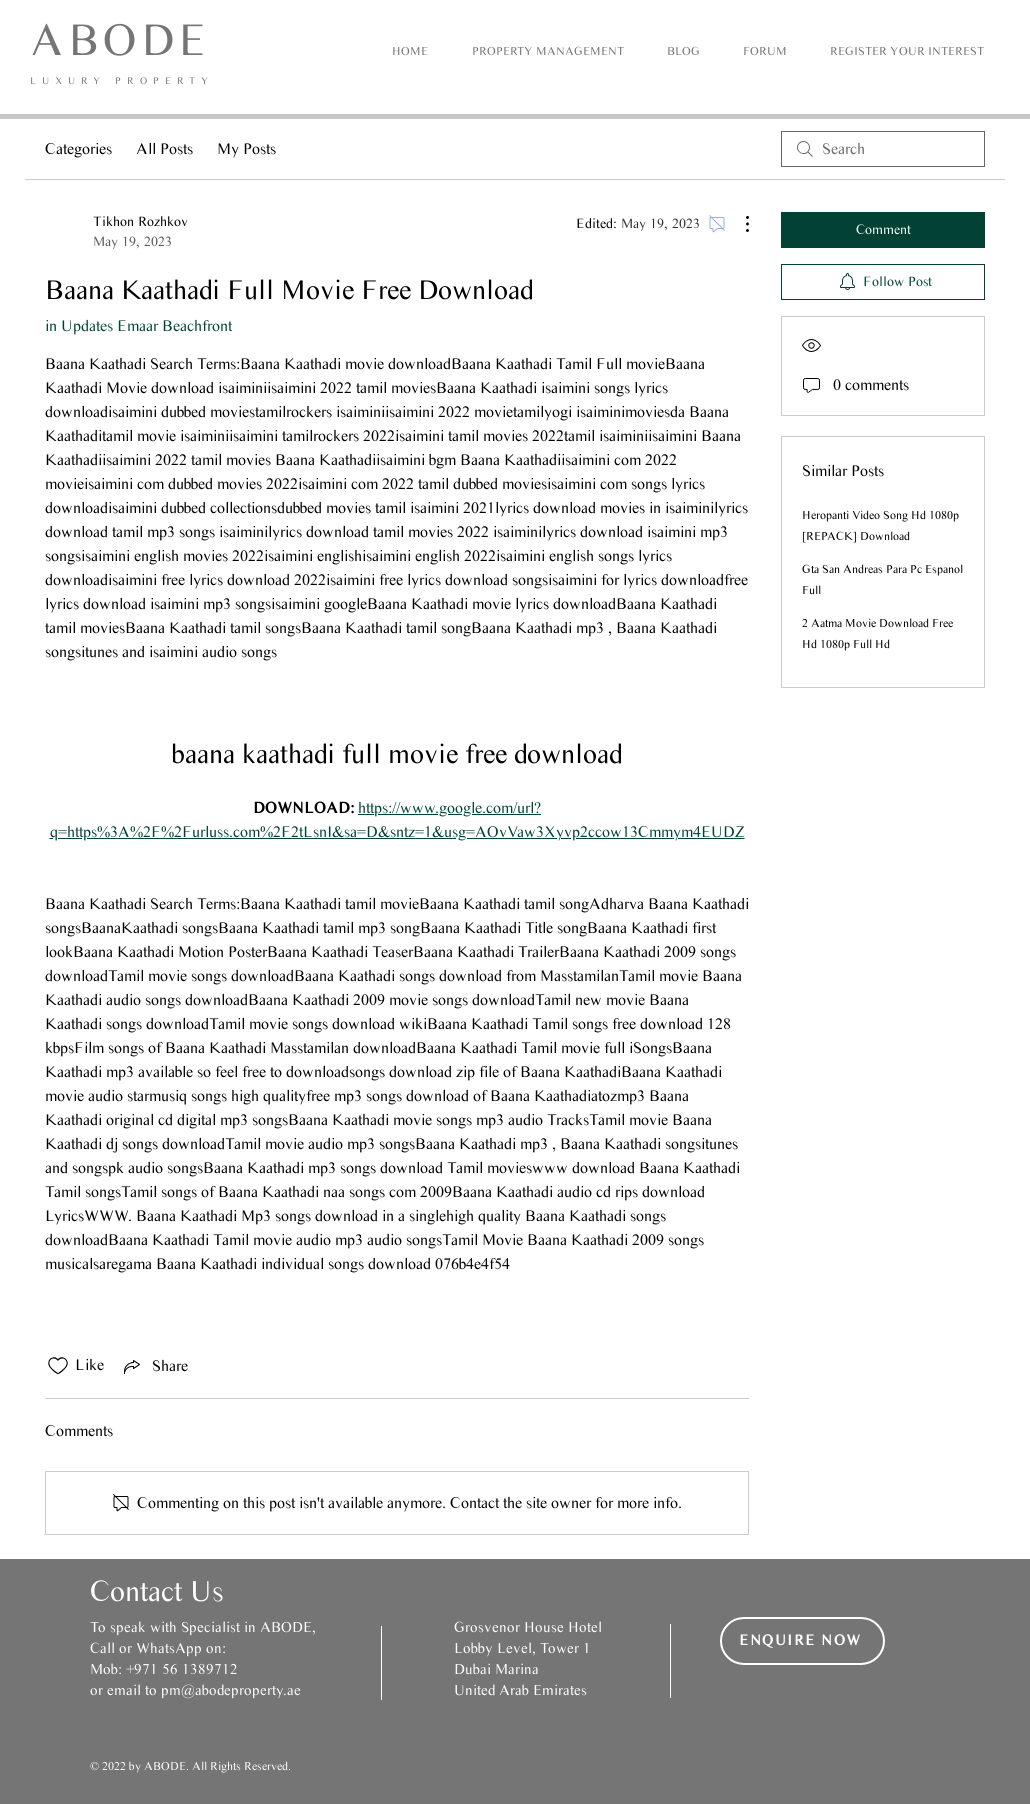 The height and width of the screenshot is (1804, 1030). Describe the element at coordinates (78, 148) in the screenshot. I see `Categories` at that location.